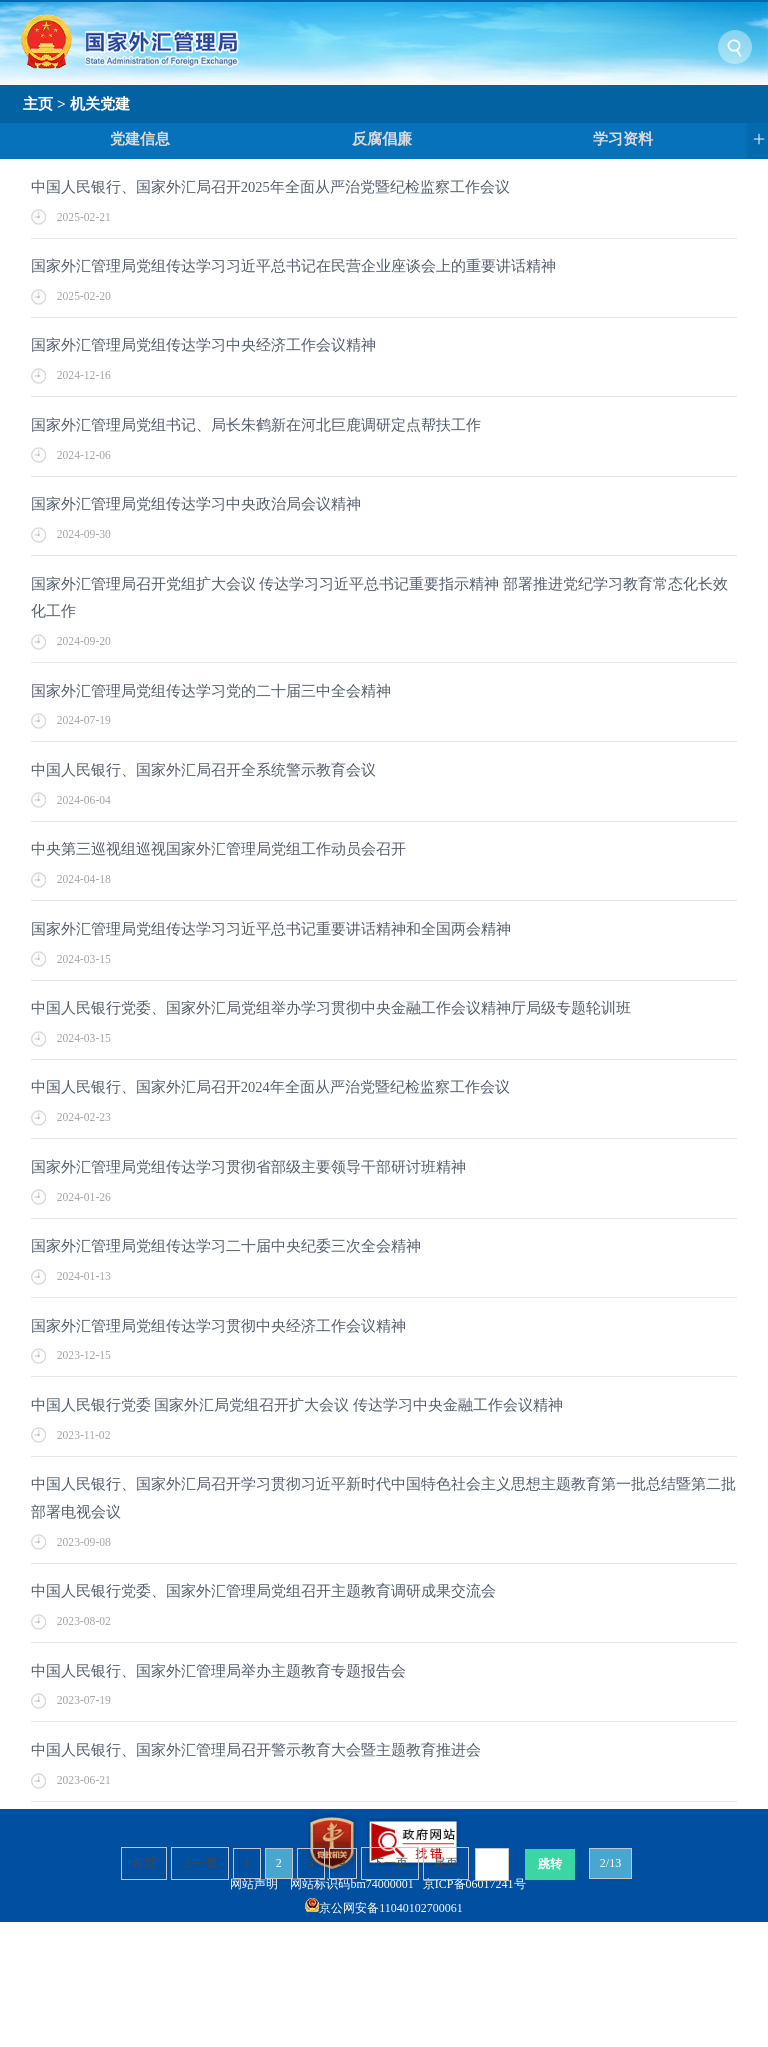 The image size is (768, 2047). Describe the element at coordinates (270, 187) in the screenshot. I see `中国人民银行、国家外汇局召开2025年全面从严治党暨纪检监察工作会议` at that location.